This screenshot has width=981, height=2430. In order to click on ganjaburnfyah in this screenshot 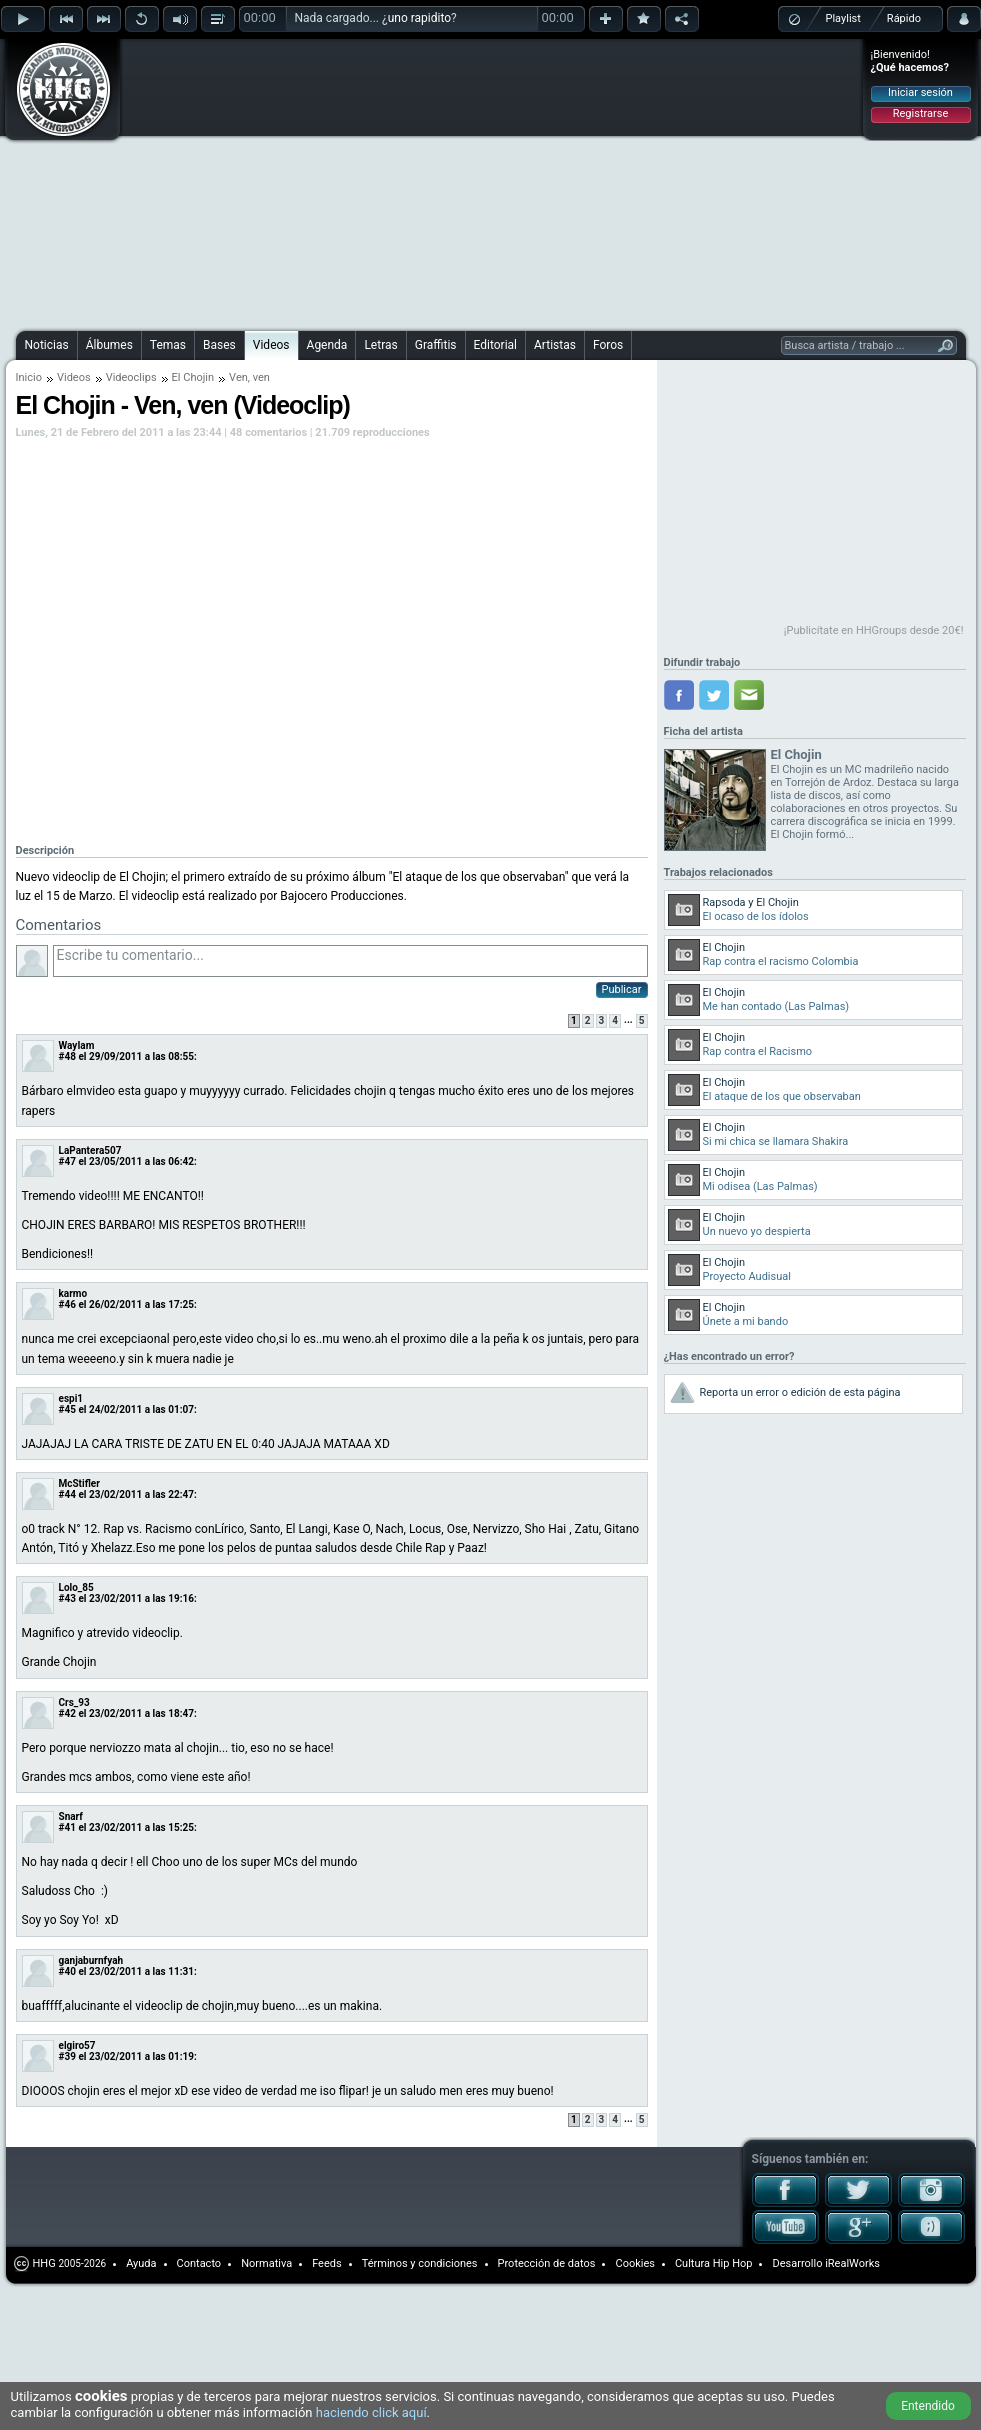, I will do `click(91, 1960)`.